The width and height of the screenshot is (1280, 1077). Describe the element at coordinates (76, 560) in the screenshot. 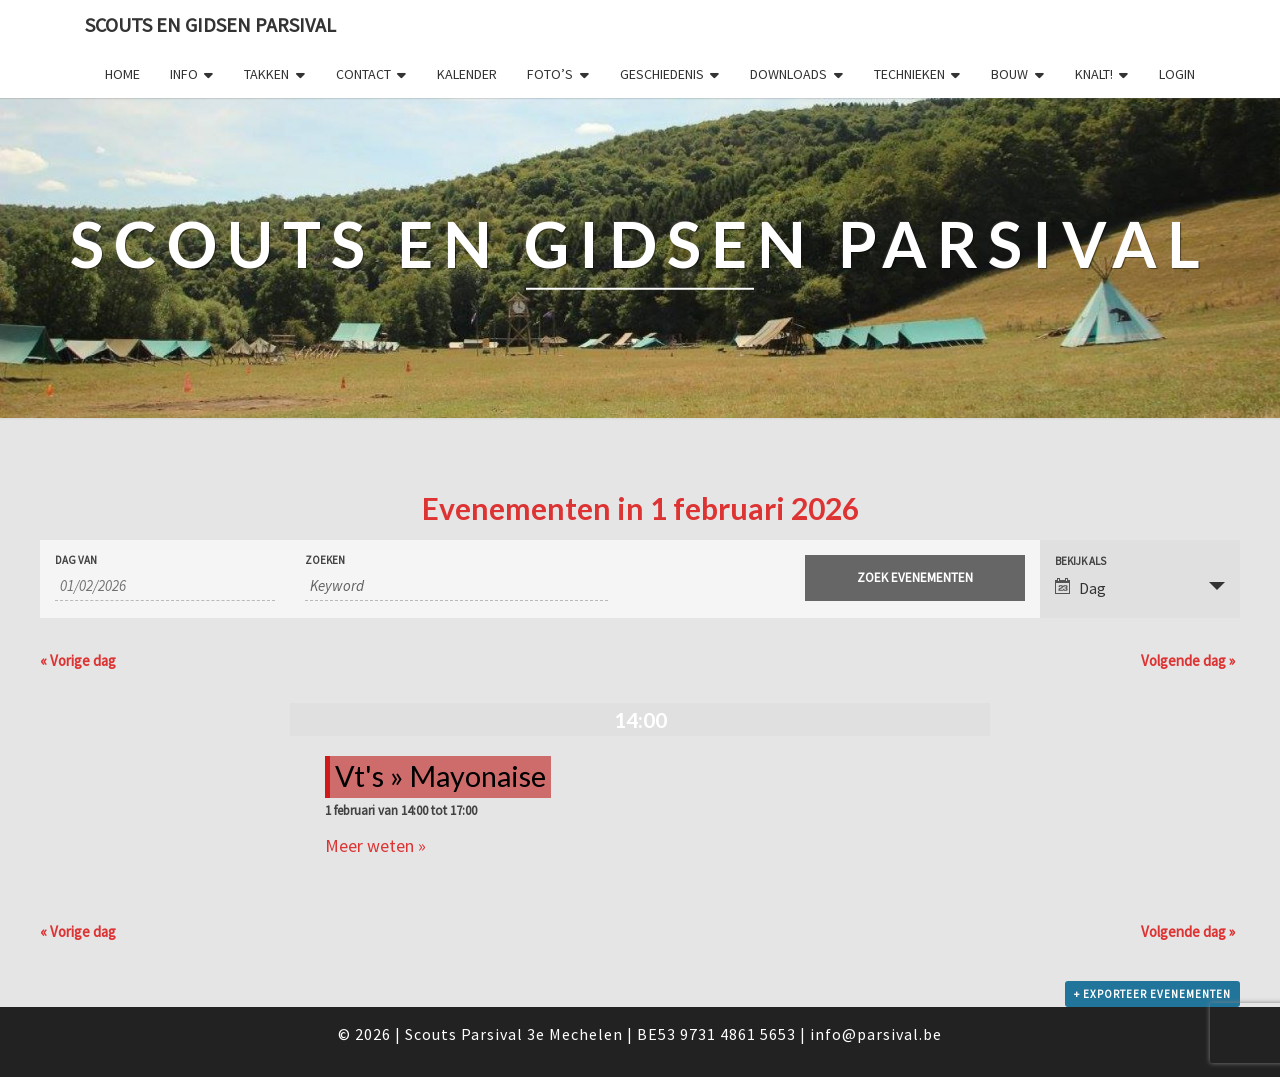

I see `Dag van` at that location.